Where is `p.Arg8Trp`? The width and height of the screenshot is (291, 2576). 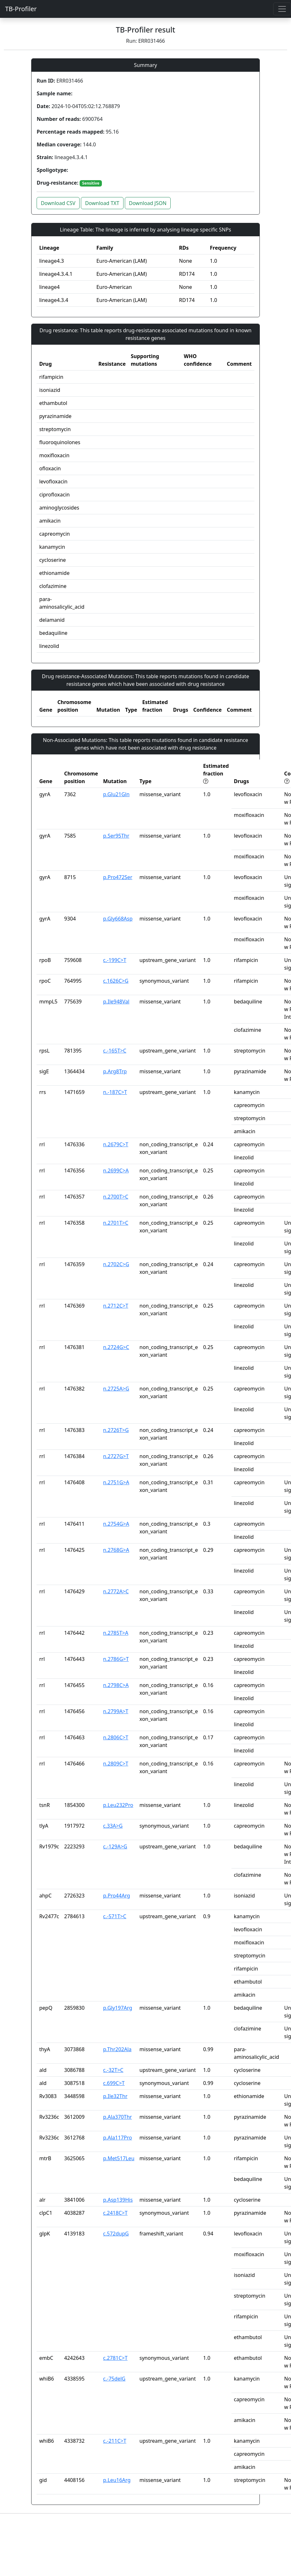 p.Arg8Trp is located at coordinates (115, 1071).